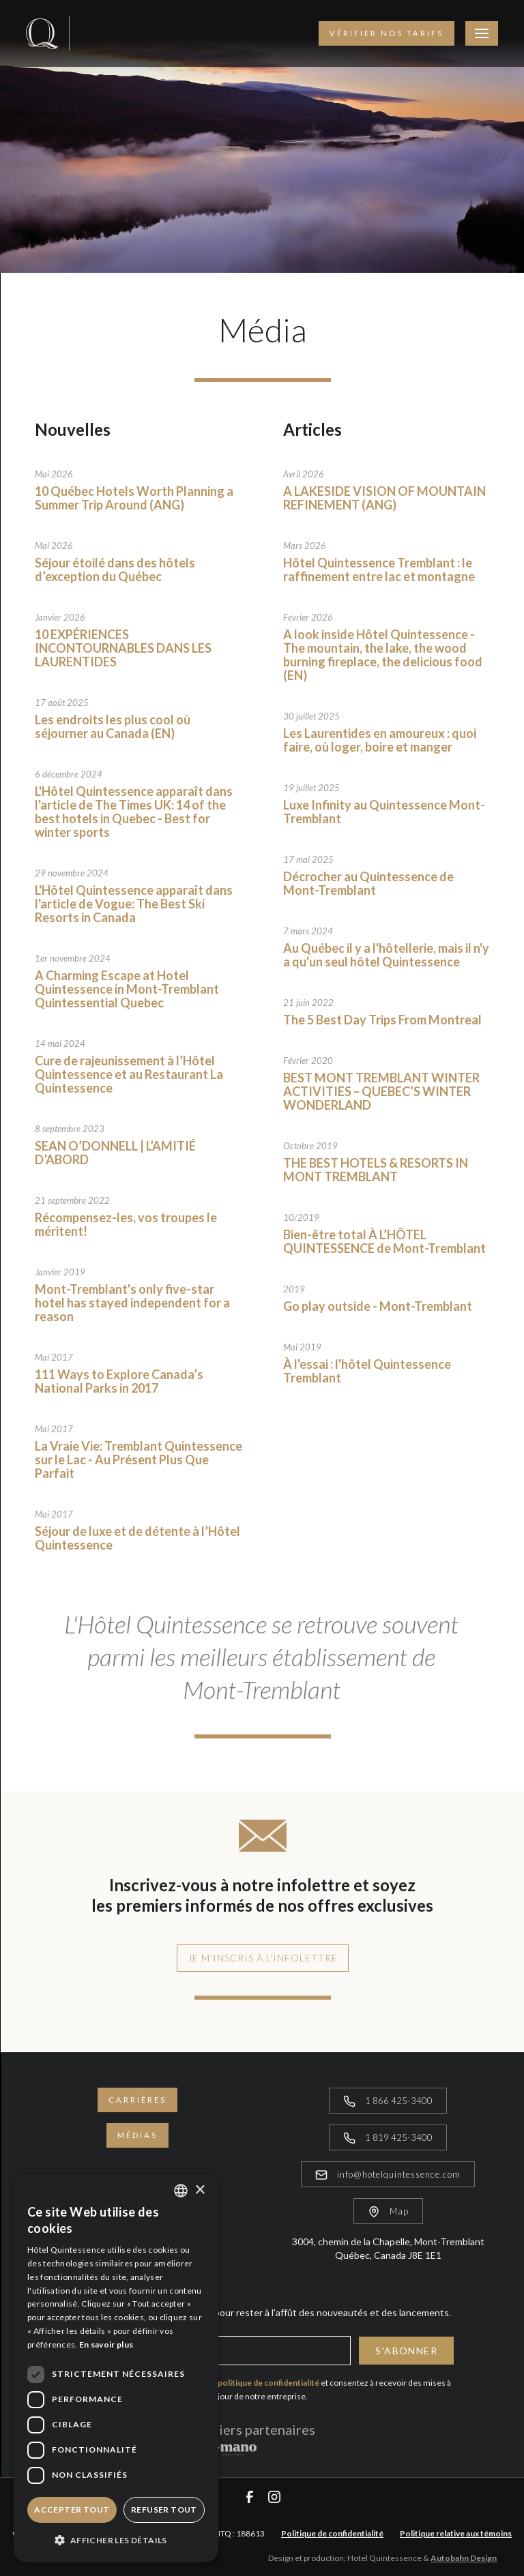 The width and height of the screenshot is (524, 2576). What do you see at coordinates (386, 954) in the screenshot?
I see `Au Québec il y a l'hôtellerie, mais il n'y a qu'un seul hôtel Quintessence` at bounding box center [386, 954].